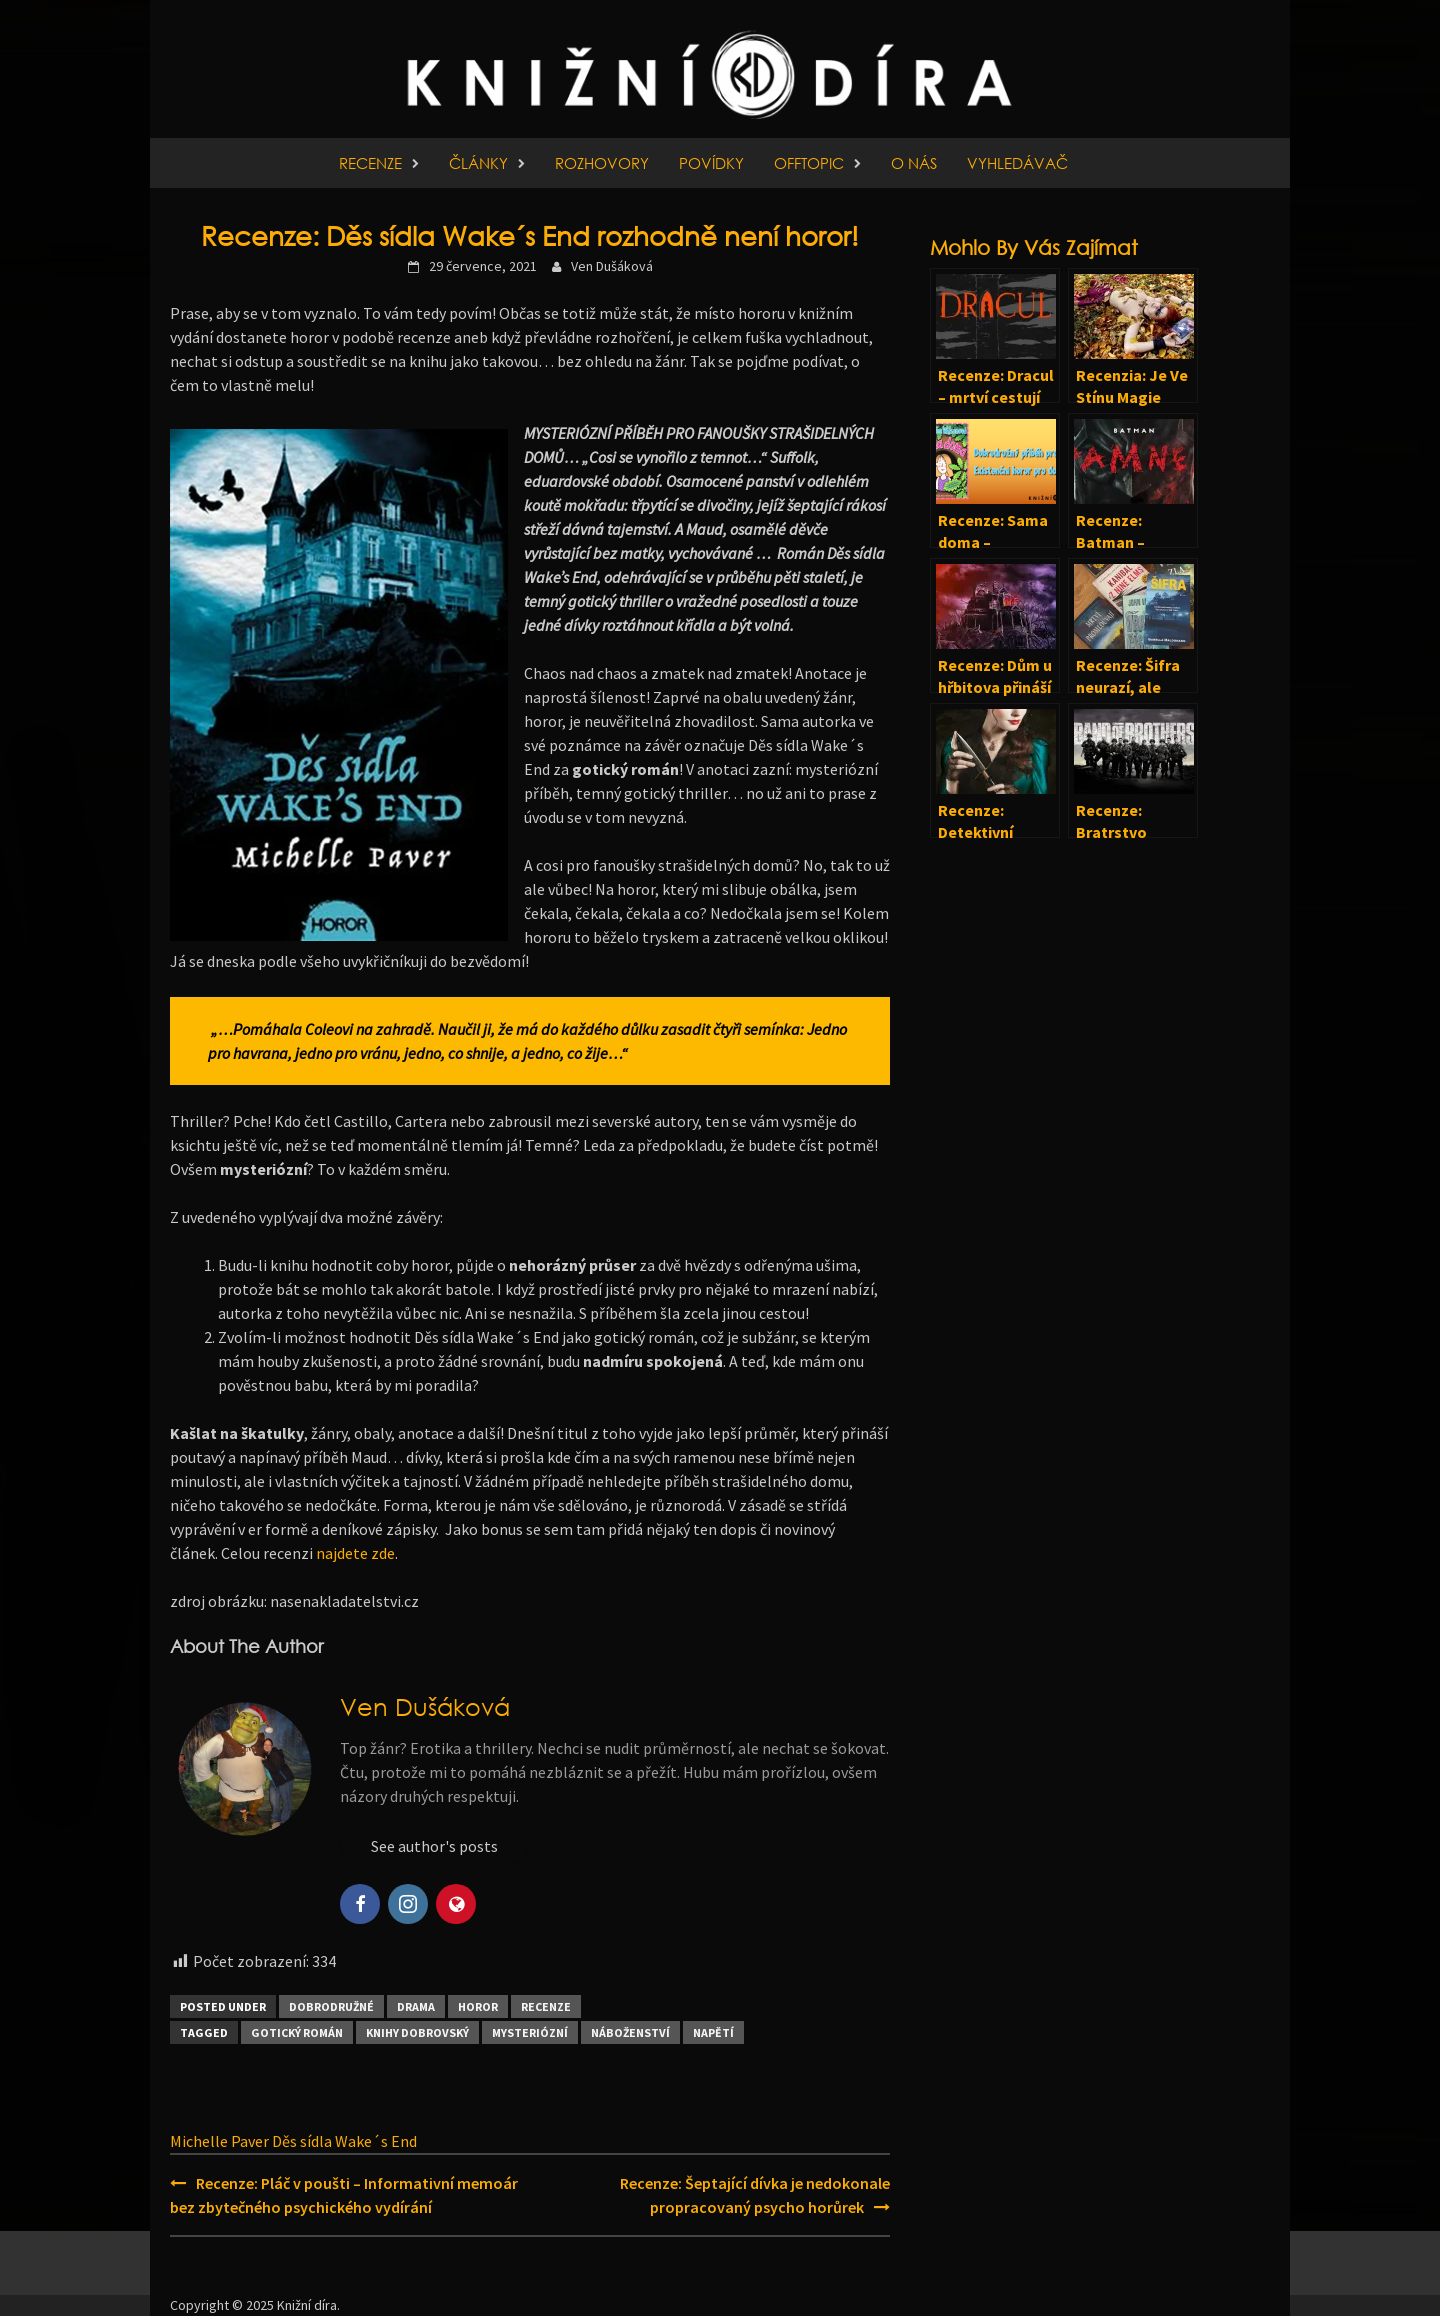  I want to click on Dobrodružné, so click(331, 2006).